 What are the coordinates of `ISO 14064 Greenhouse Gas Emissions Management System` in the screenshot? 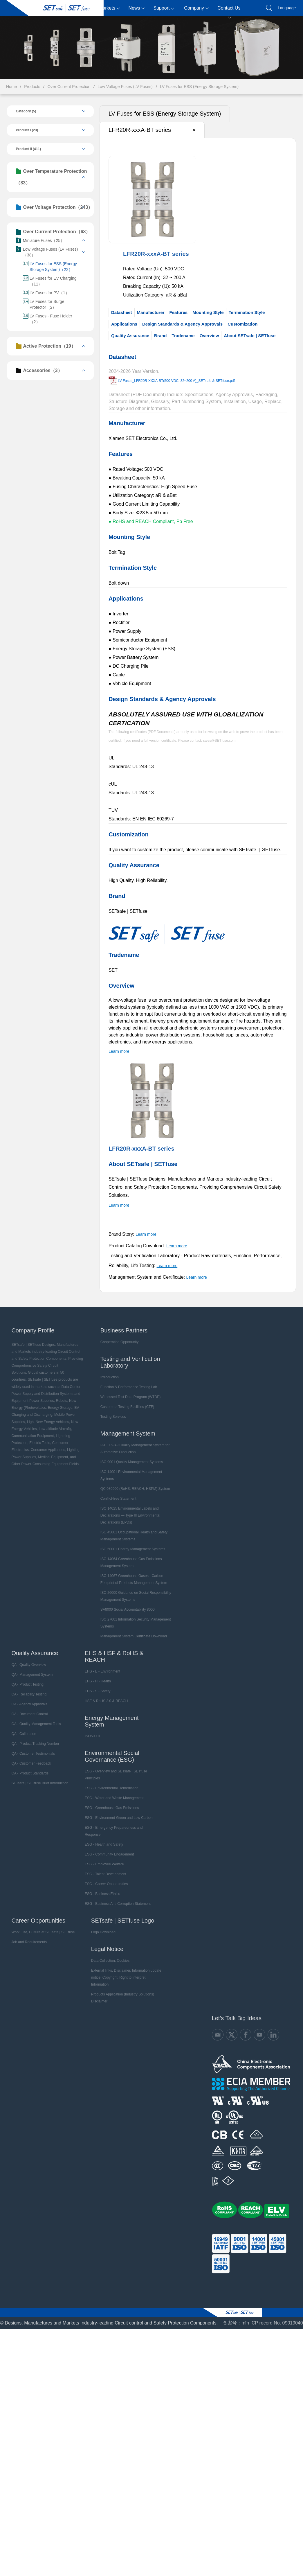 It's located at (130, 1554).